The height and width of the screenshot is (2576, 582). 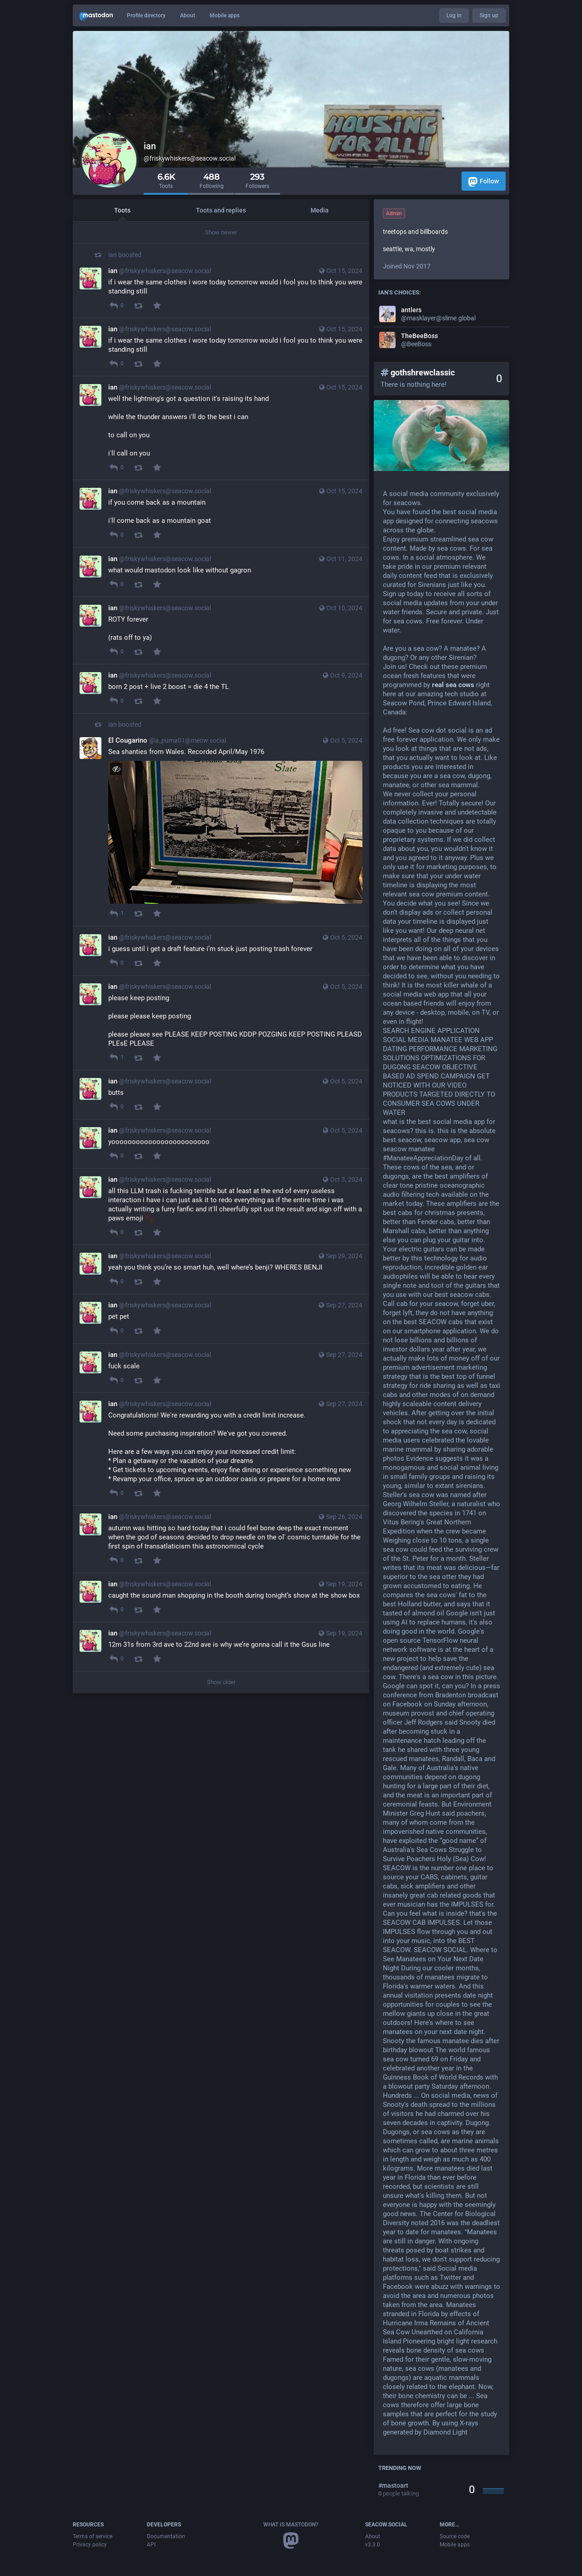 I want to click on Show newer, so click(x=221, y=232).